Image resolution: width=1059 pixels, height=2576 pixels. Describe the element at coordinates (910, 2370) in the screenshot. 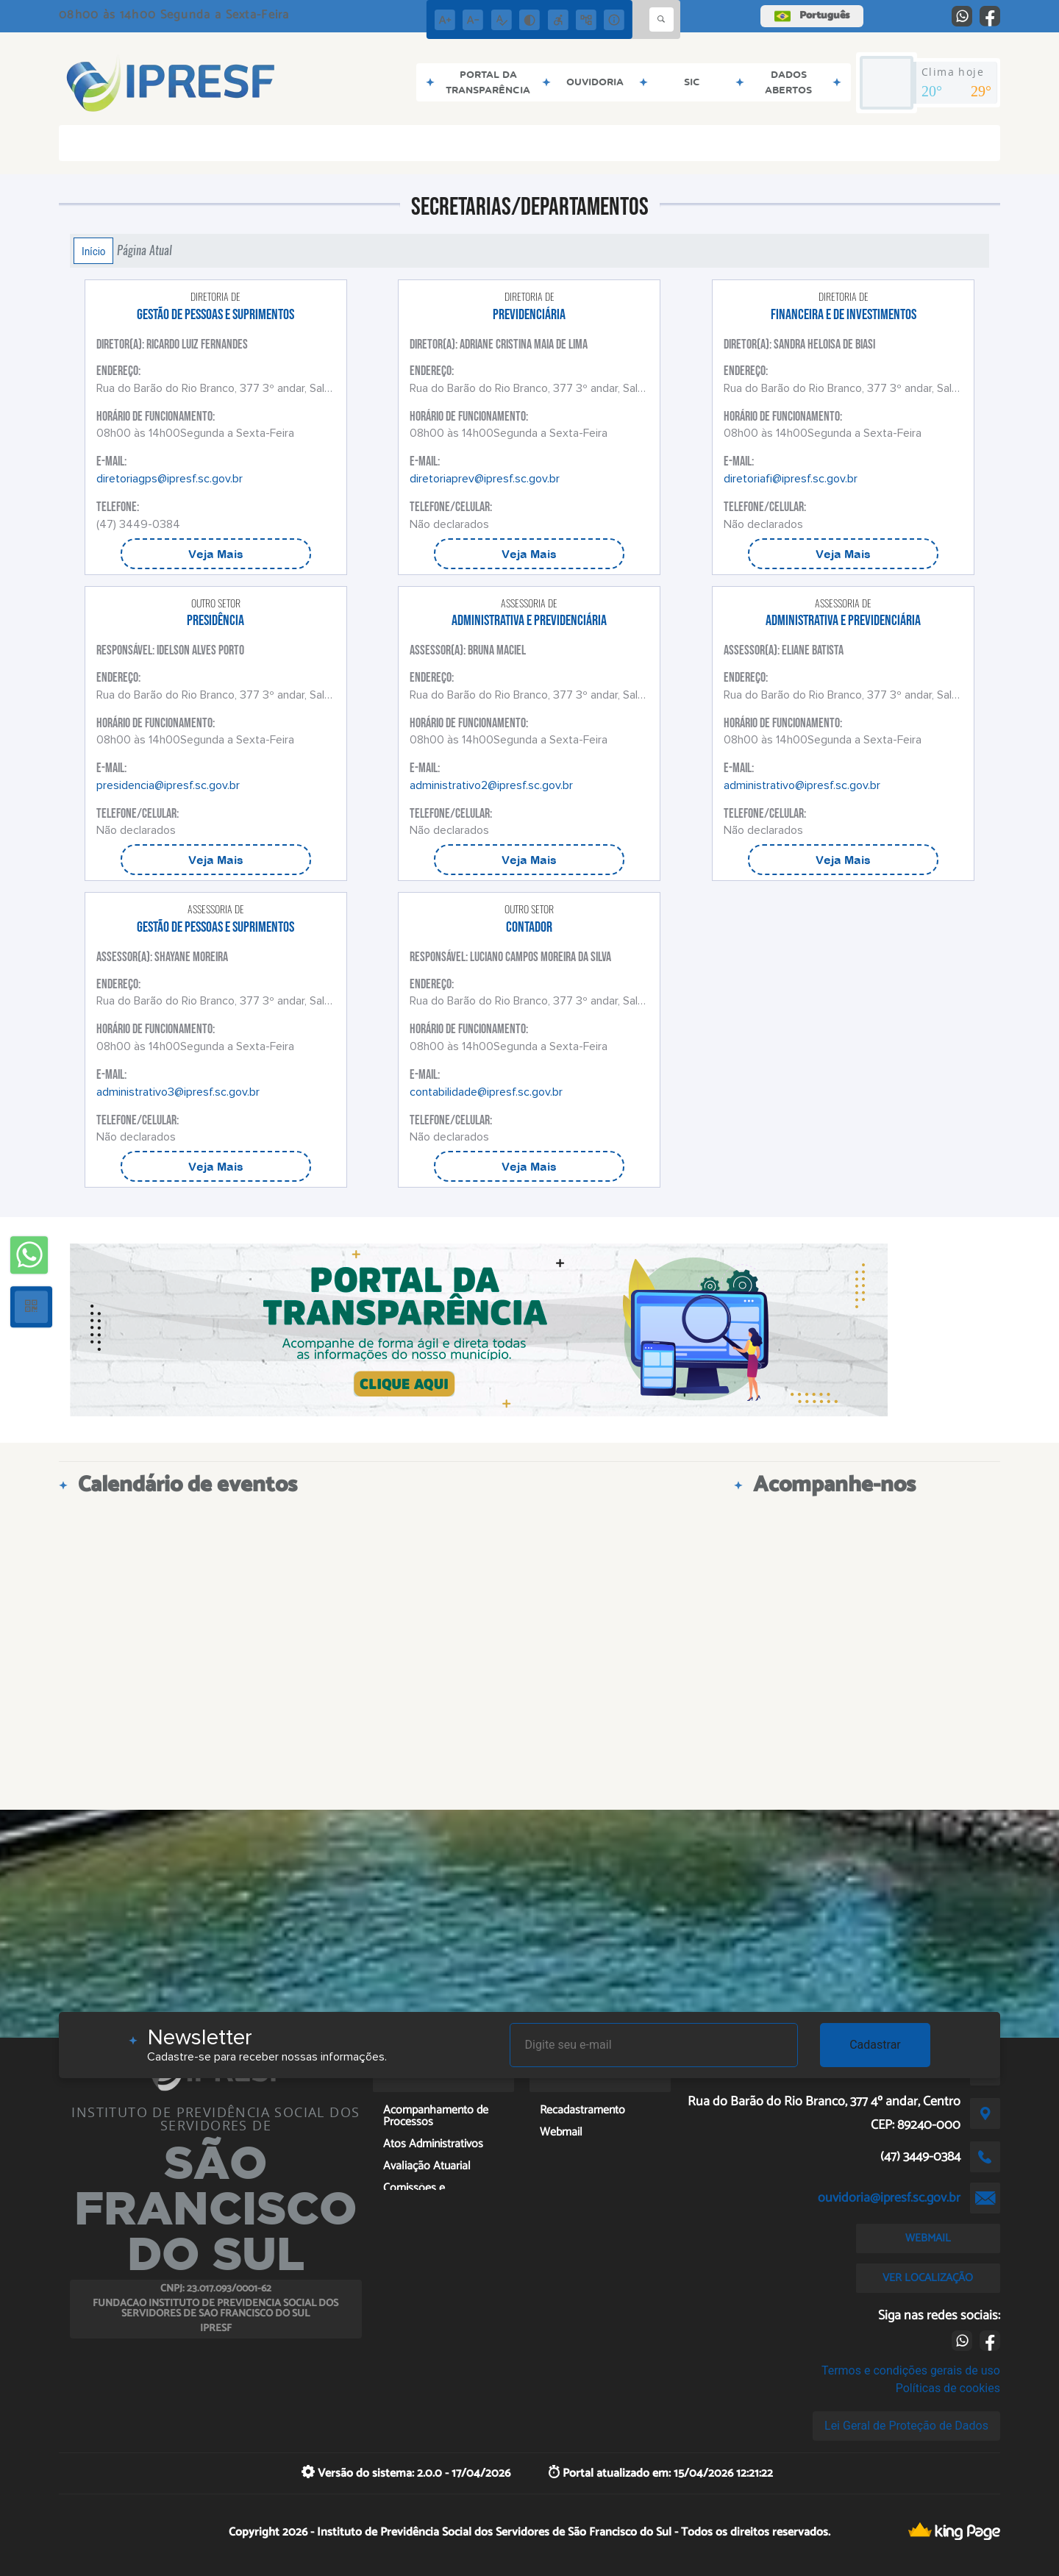

I see `Termos e condições gerais de uso` at that location.